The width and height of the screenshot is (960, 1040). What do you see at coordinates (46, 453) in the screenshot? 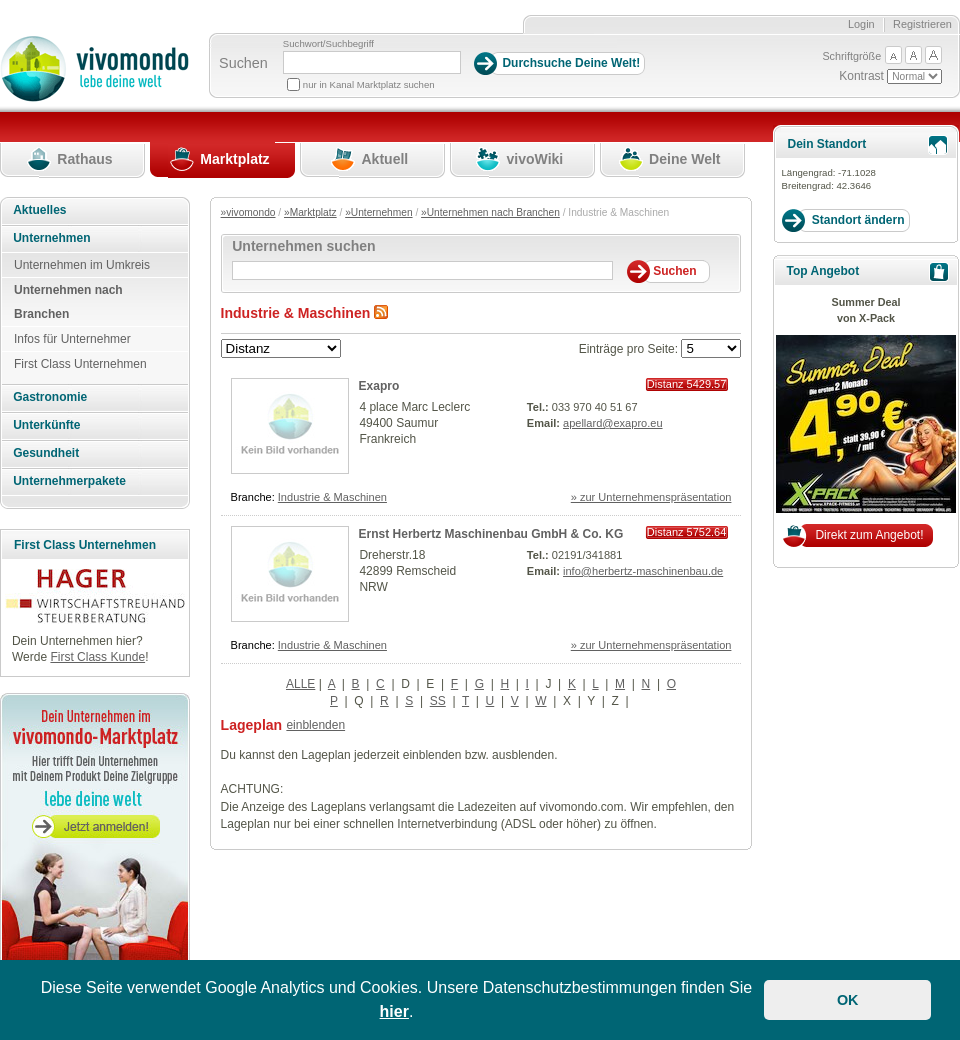
I see `Gesundheit` at bounding box center [46, 453].